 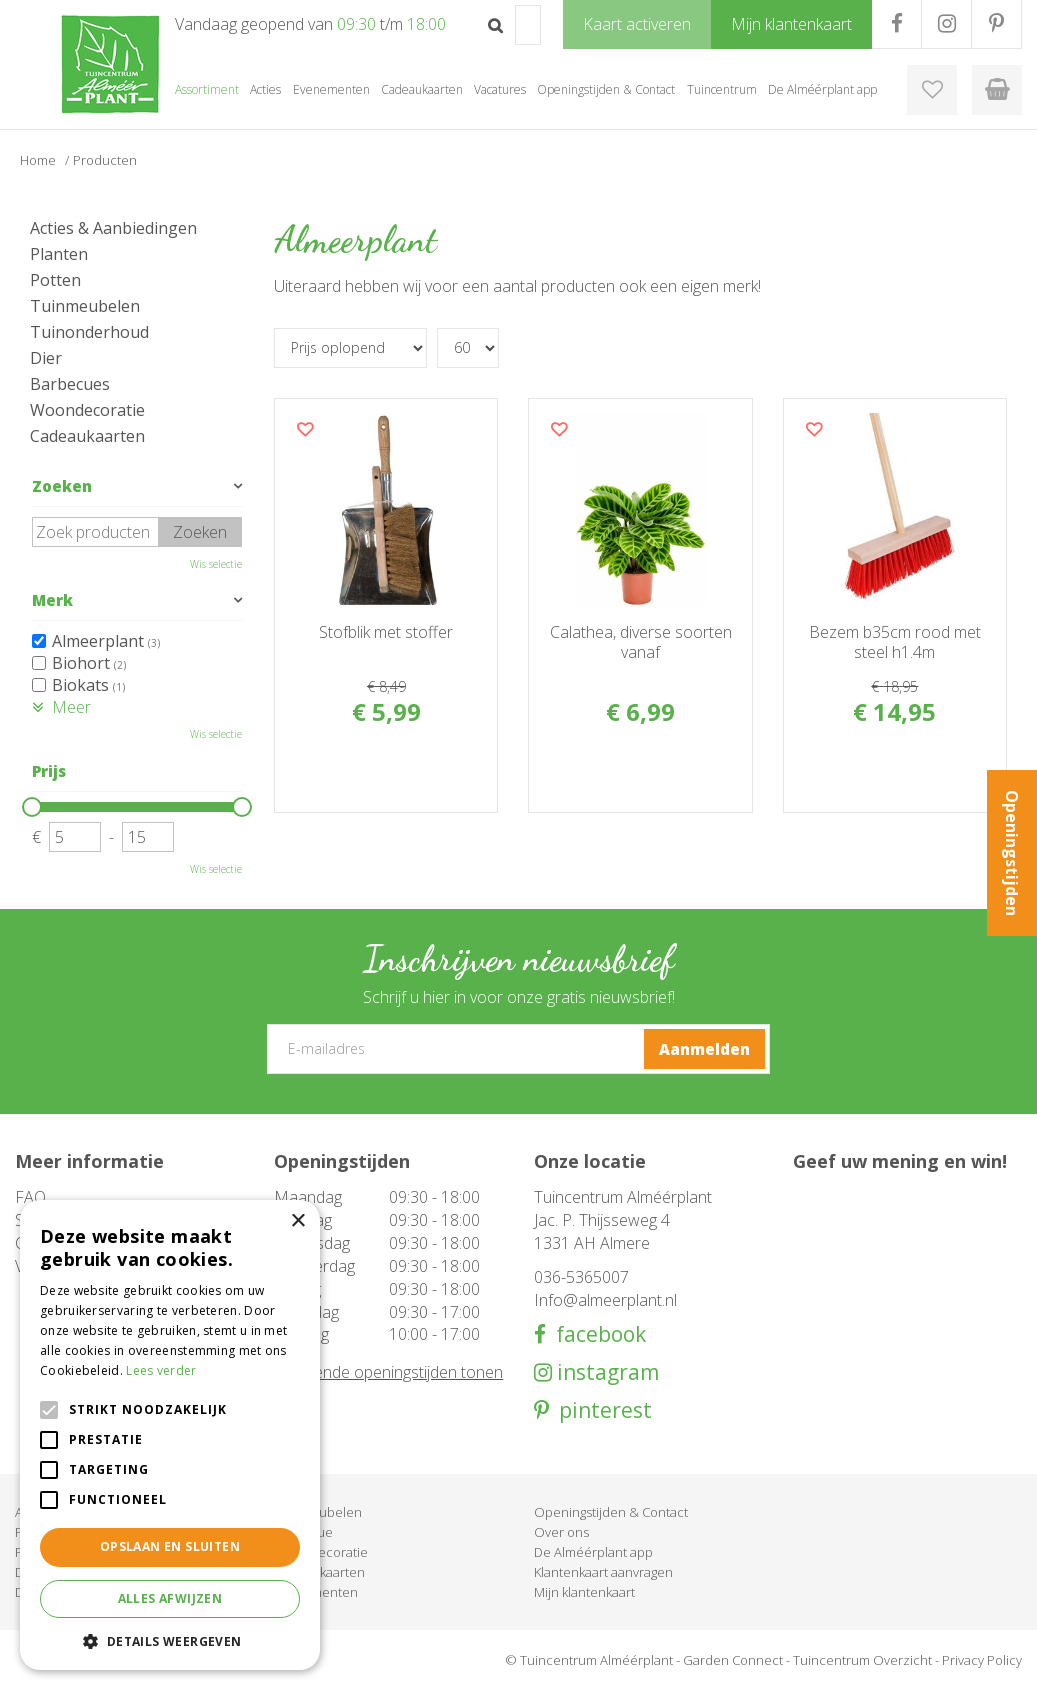 I want to click on × [button], so click(x=297, y=1221).